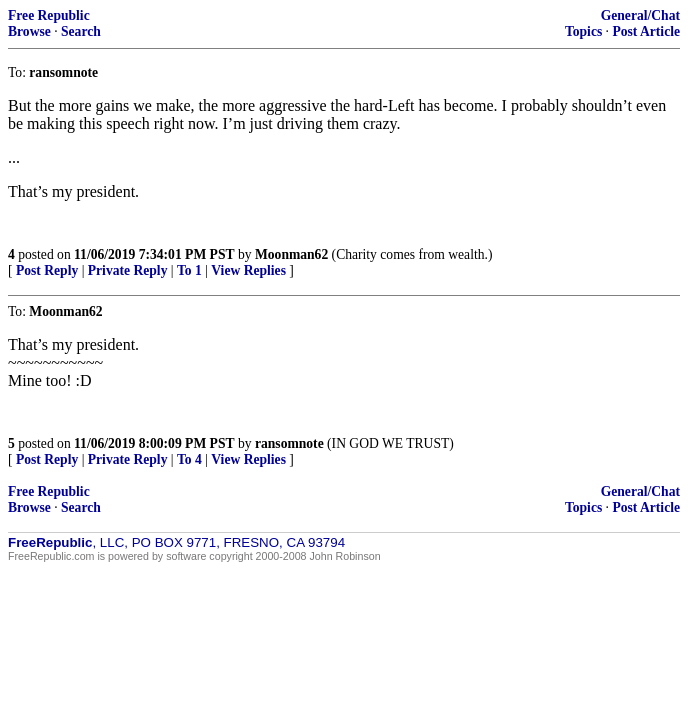 The image size is (688, 720). What do you see at coordinates (189, 459) in the screenshot?
I see `To 4` at bounding box center [189, 459].